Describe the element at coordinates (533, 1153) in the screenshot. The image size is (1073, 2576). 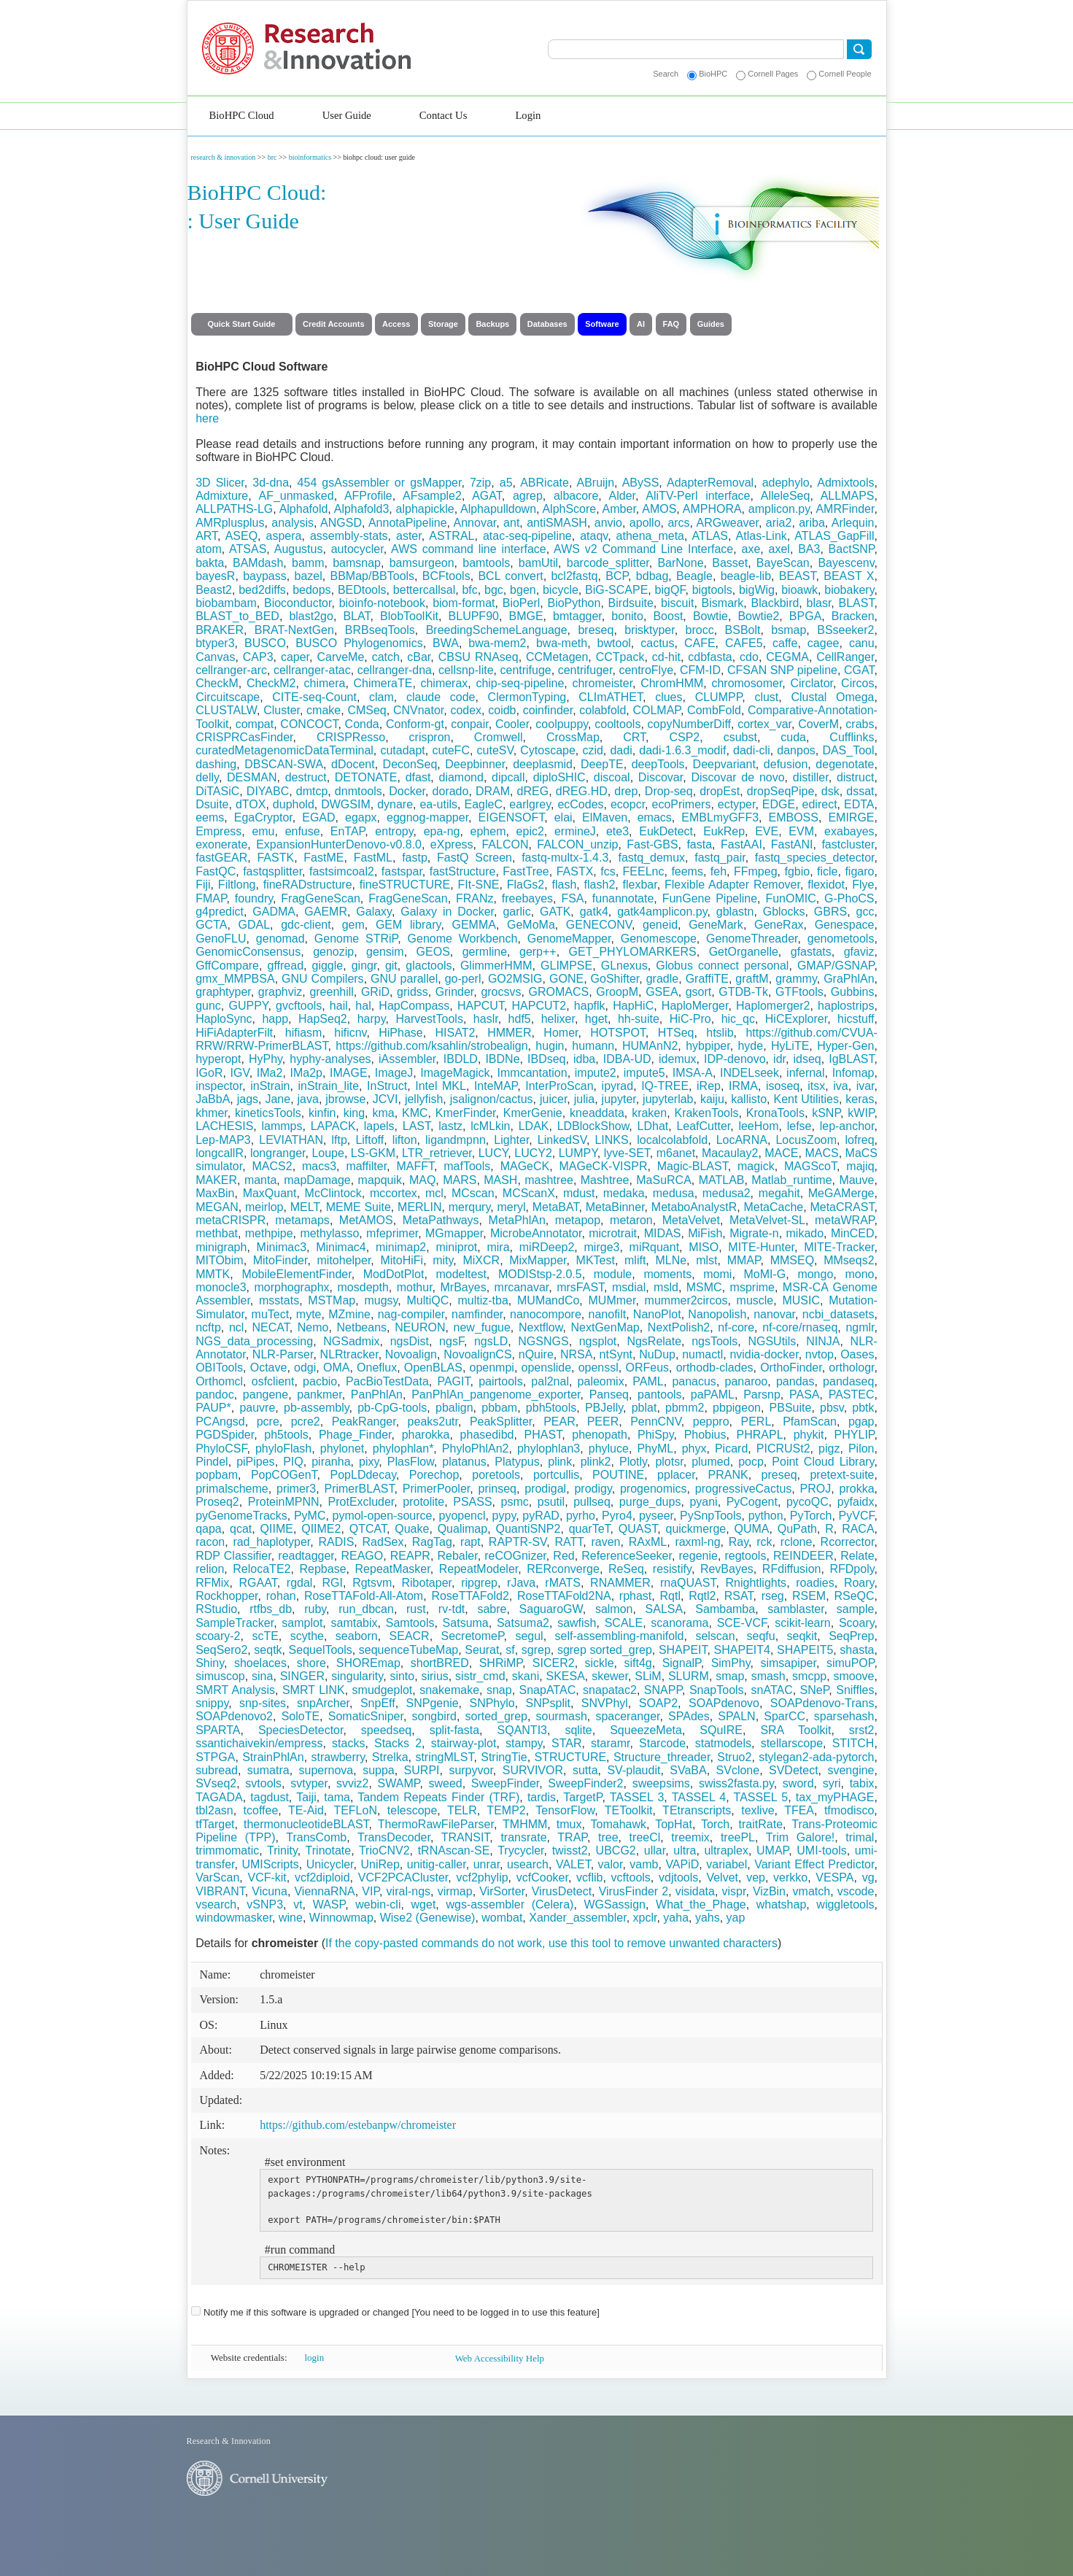
I see `LUCY2` at that location.